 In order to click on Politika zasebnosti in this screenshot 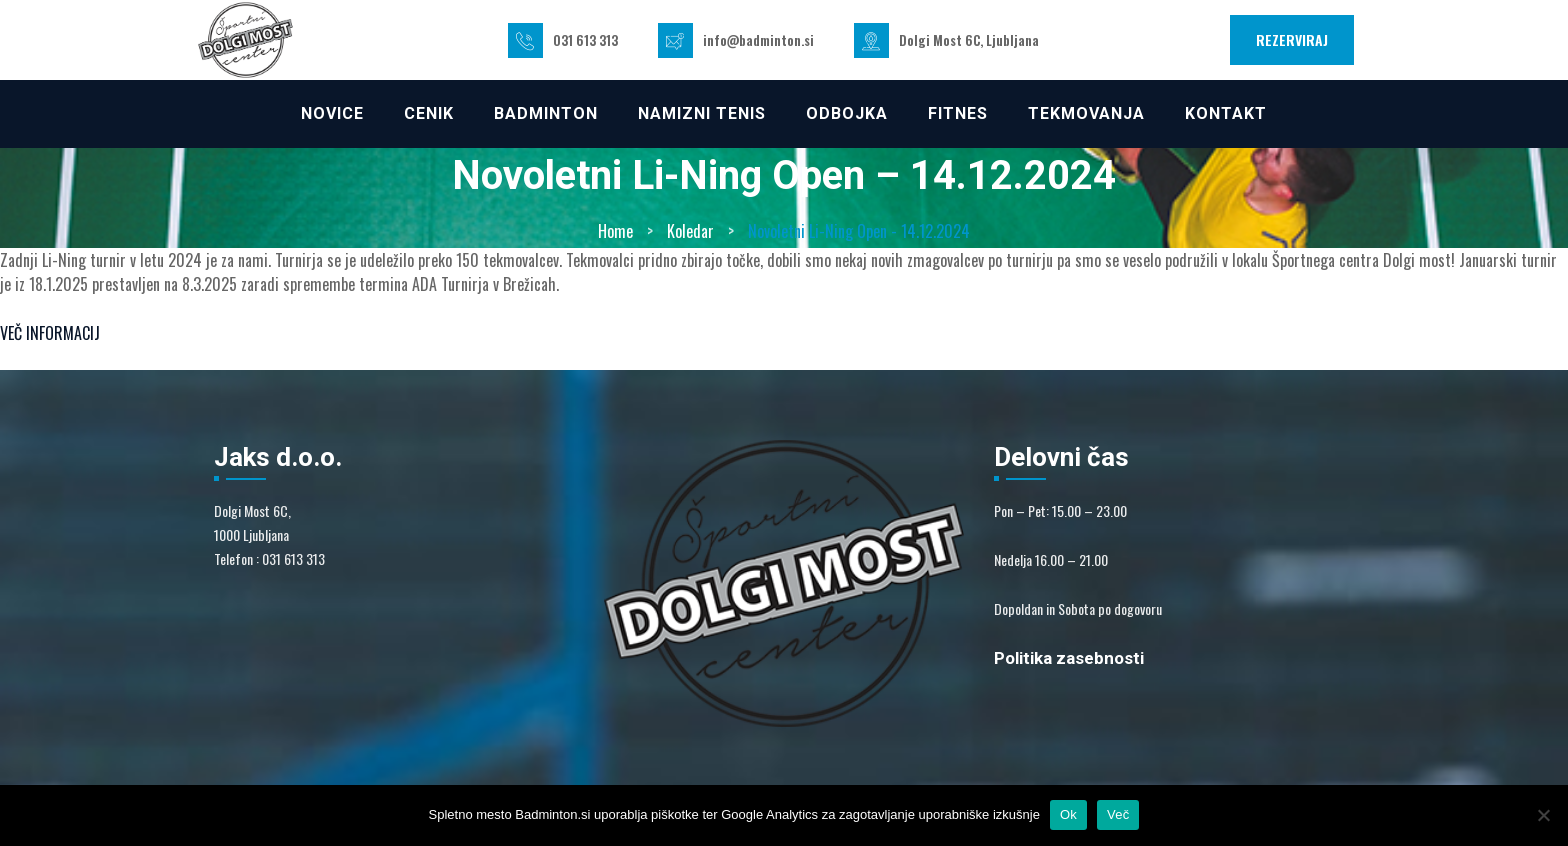, I will do `click(1069, 658)`.